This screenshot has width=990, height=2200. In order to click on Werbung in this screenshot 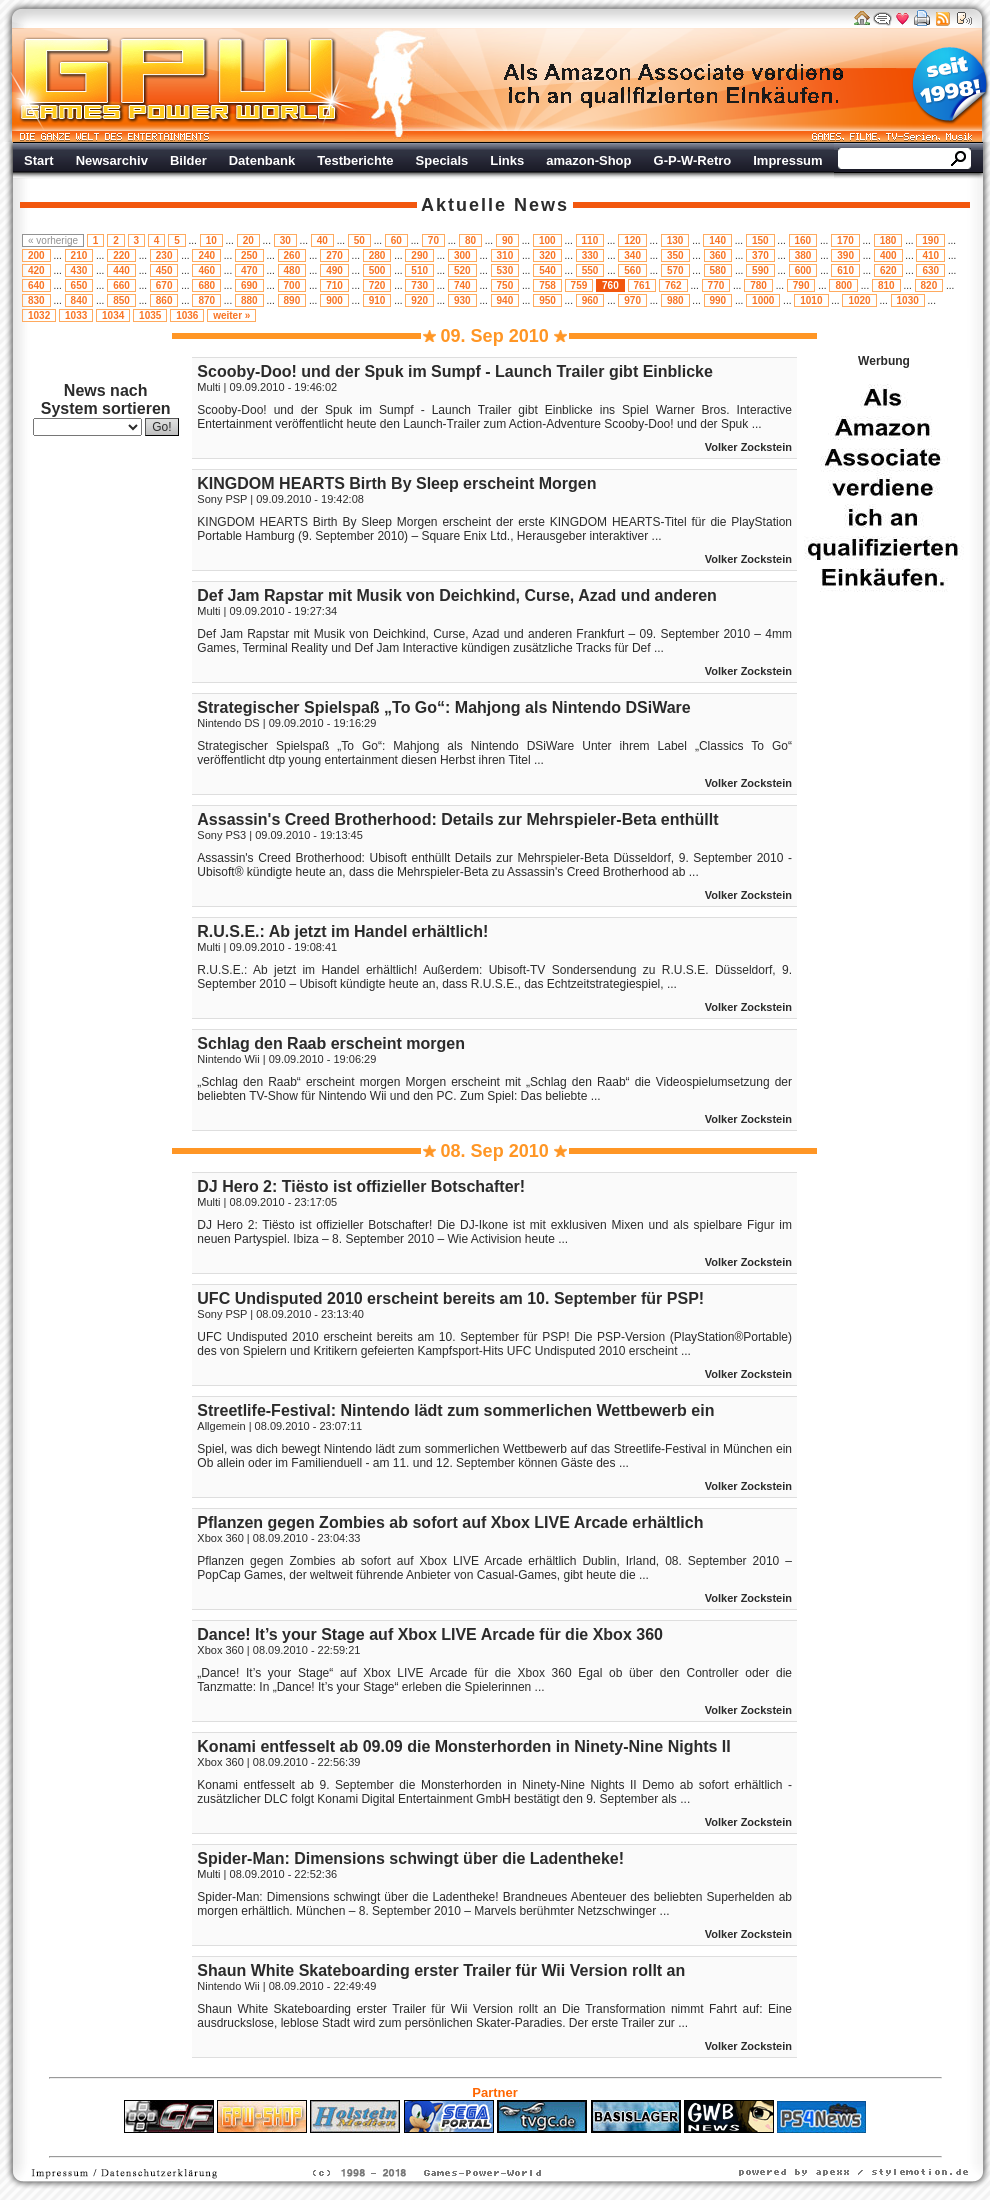, I will do `click(675, 85)`.